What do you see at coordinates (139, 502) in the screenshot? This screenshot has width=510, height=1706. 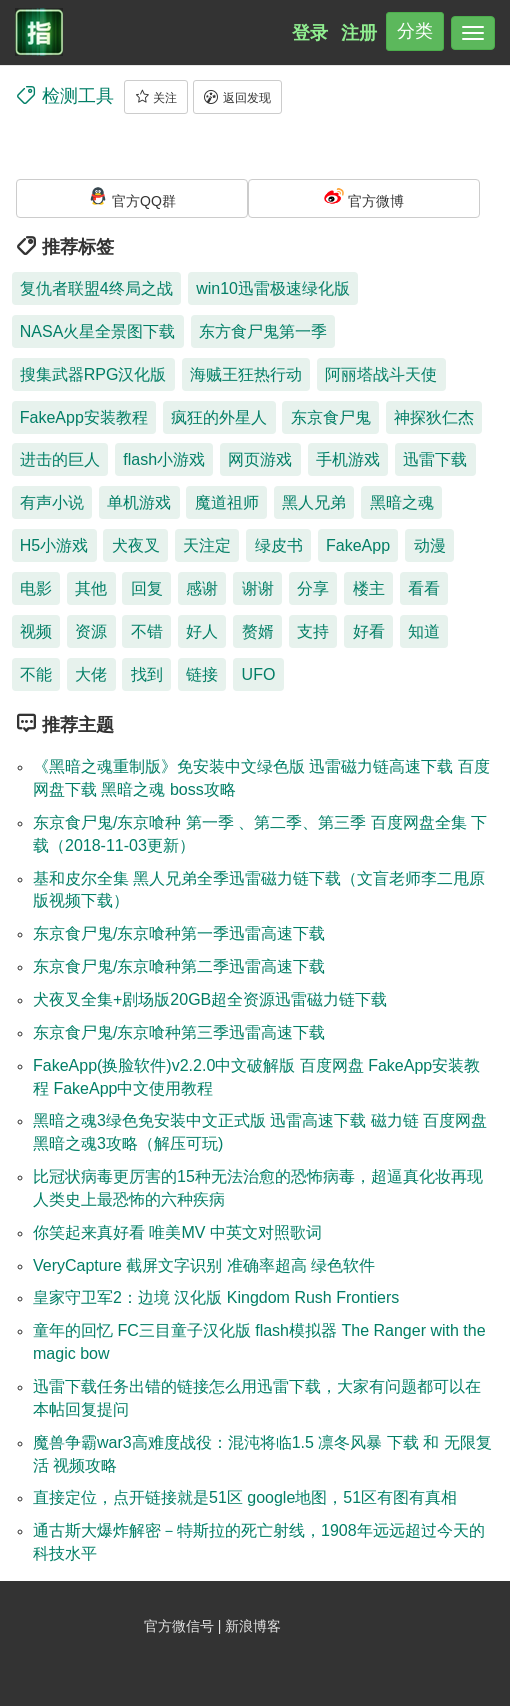 I see `单机游戏` at bounding box center [139, 502].